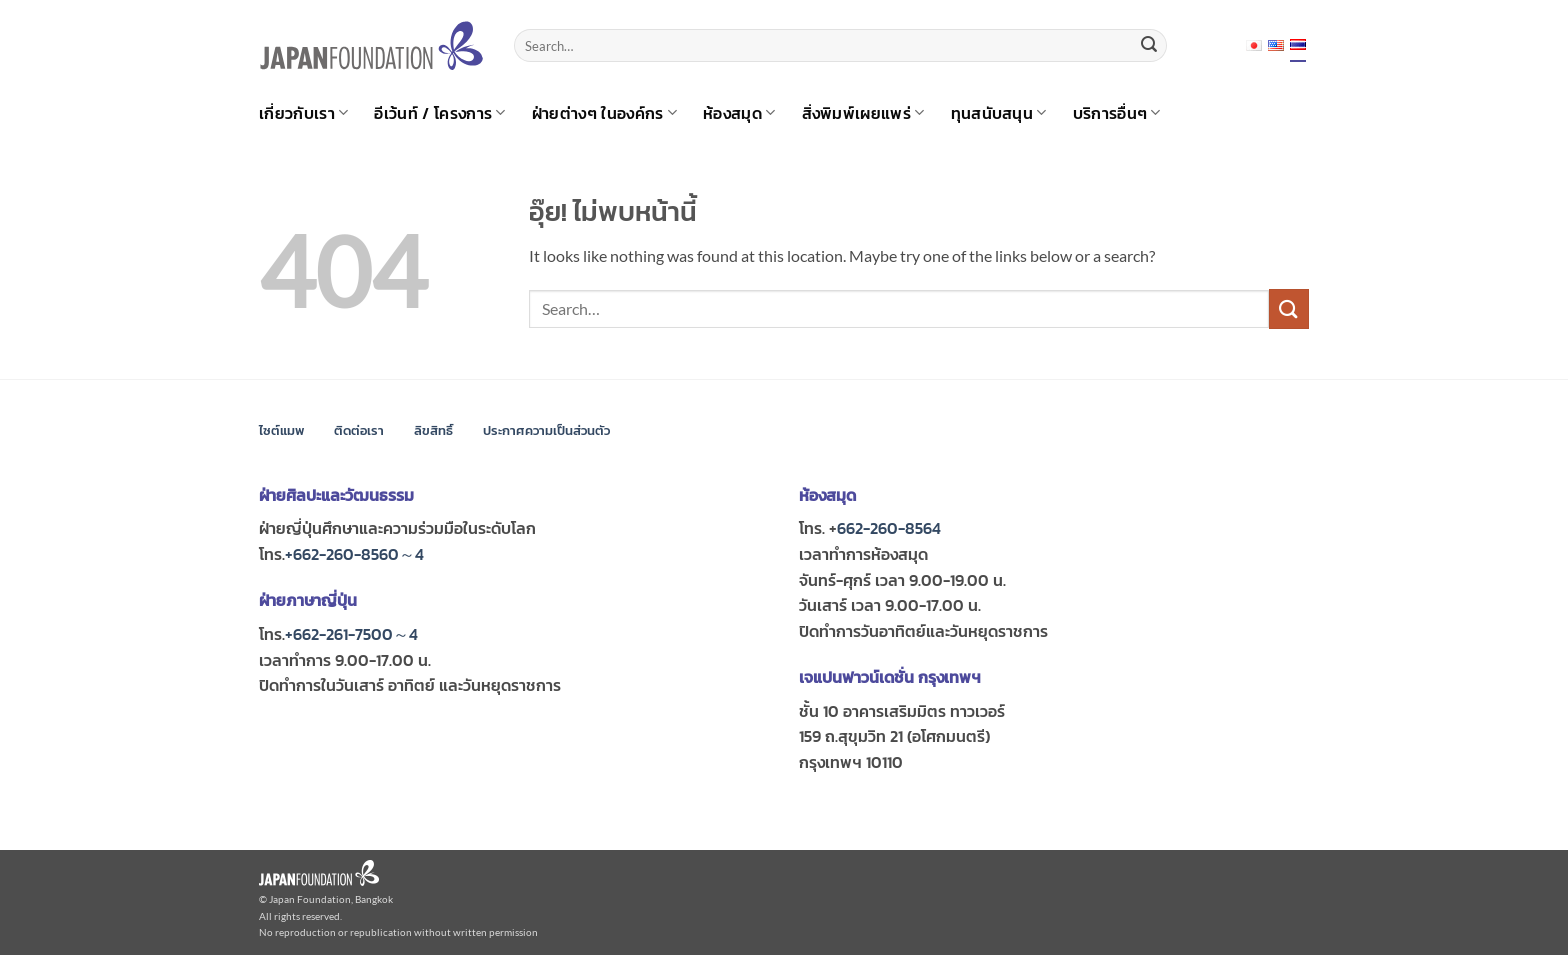 Image resolution: width=1568 pixels, height=955 pixels. Describe the element at coordinates (739, 113) in the screenshot. I see `ห้องสมุด` at that location.